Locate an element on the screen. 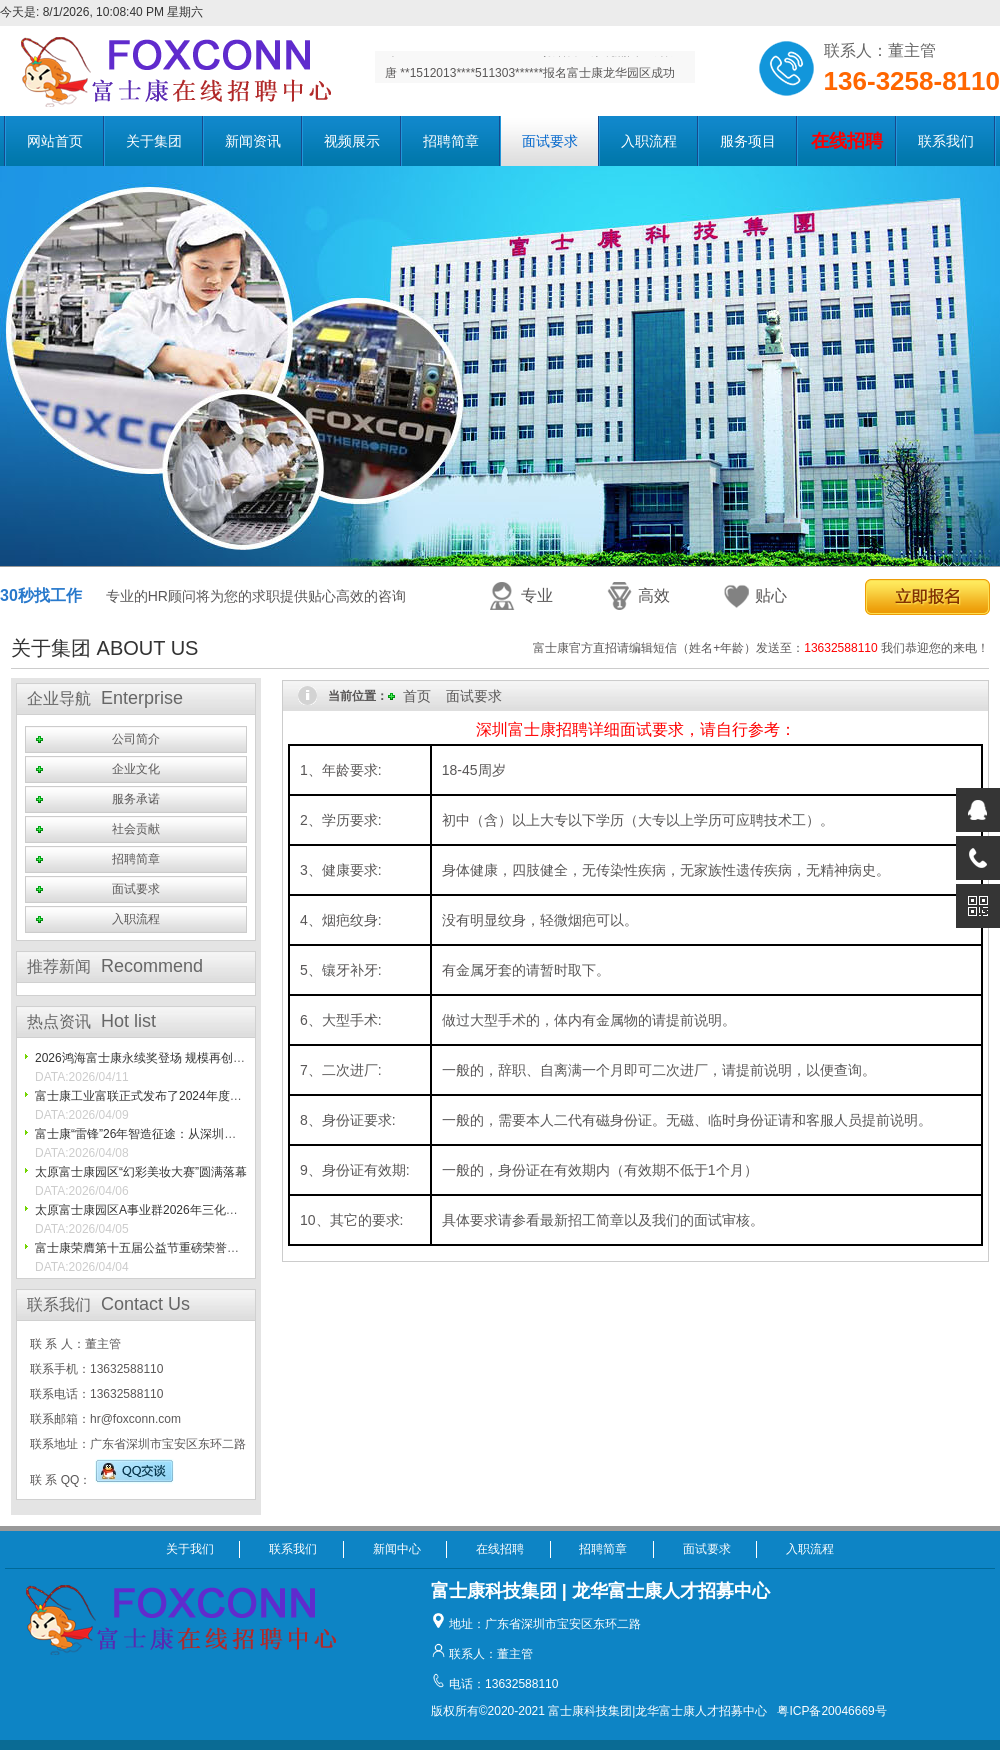 This screenshot has height=1750, width=1000. 关于我们 is located at coordinates (190, 1549).